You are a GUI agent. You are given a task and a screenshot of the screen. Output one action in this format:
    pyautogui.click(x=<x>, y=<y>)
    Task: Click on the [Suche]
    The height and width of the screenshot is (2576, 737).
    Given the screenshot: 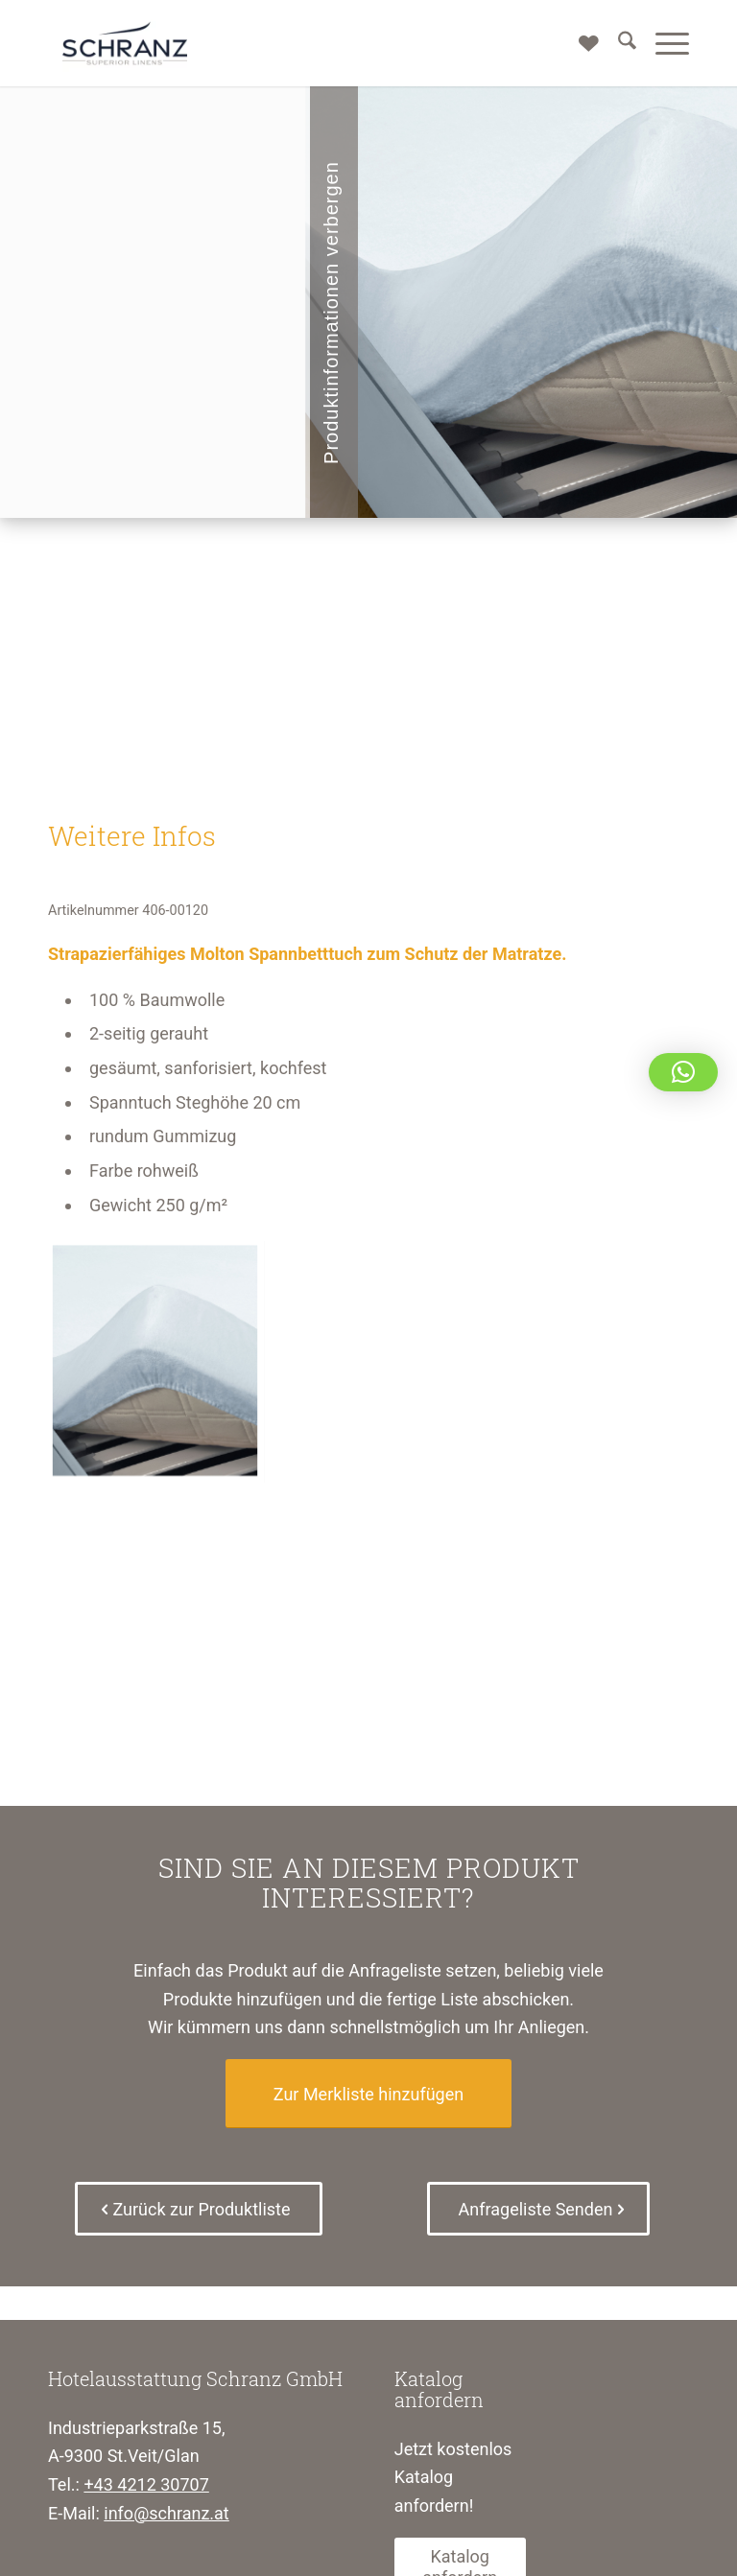 What is the action you would take?
    pyautogui.click(x=617, y=43)
    